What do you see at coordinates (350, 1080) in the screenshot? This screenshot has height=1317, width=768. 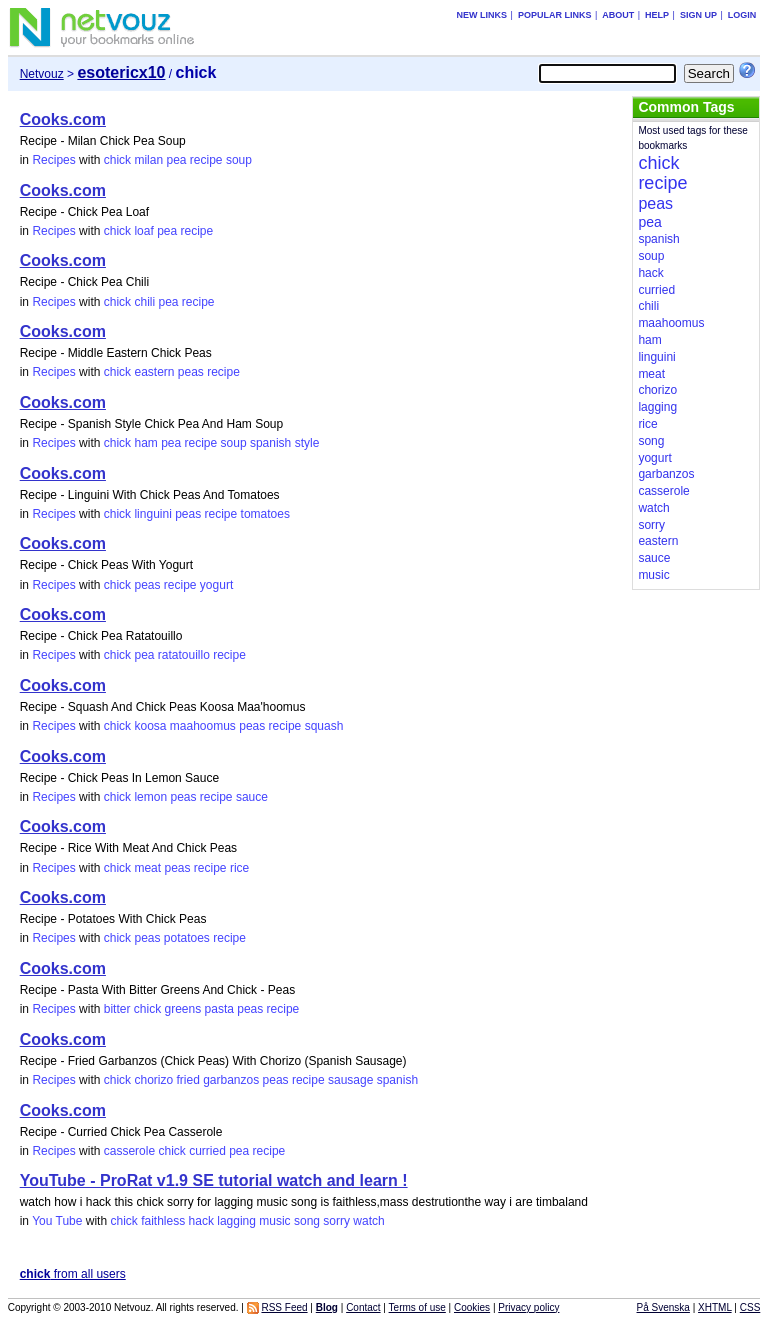 I see `sausage` at bounding box center [350, 1080].